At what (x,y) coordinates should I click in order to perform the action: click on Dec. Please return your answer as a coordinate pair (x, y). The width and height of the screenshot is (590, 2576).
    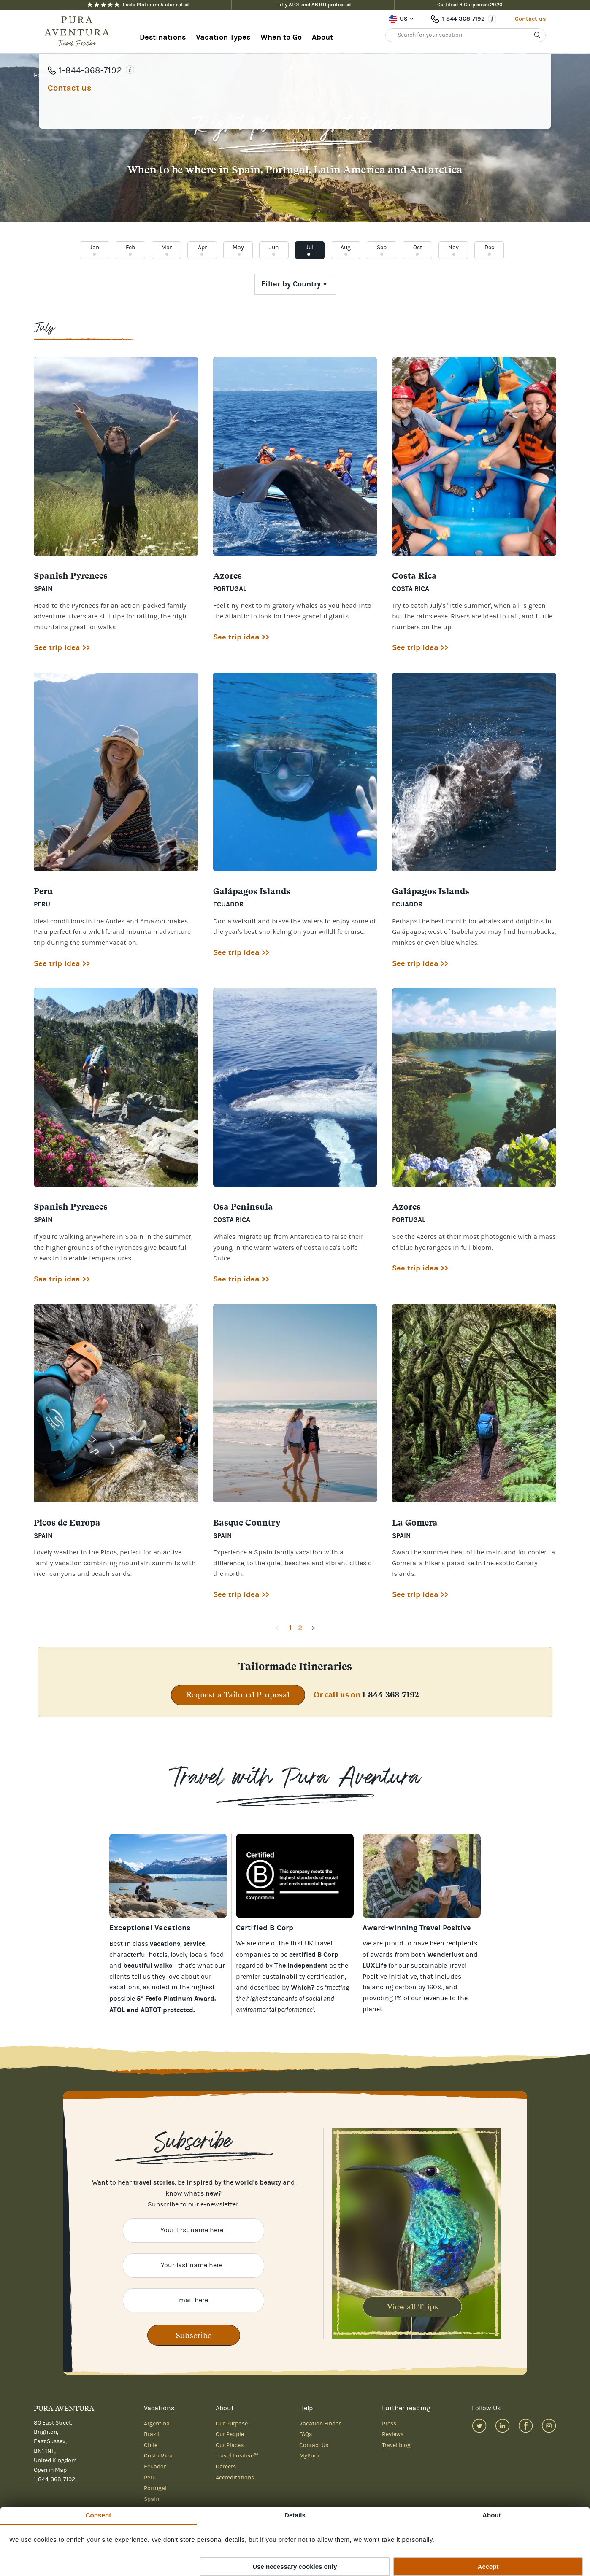
    Looking at the image, I should click on (489, 247).